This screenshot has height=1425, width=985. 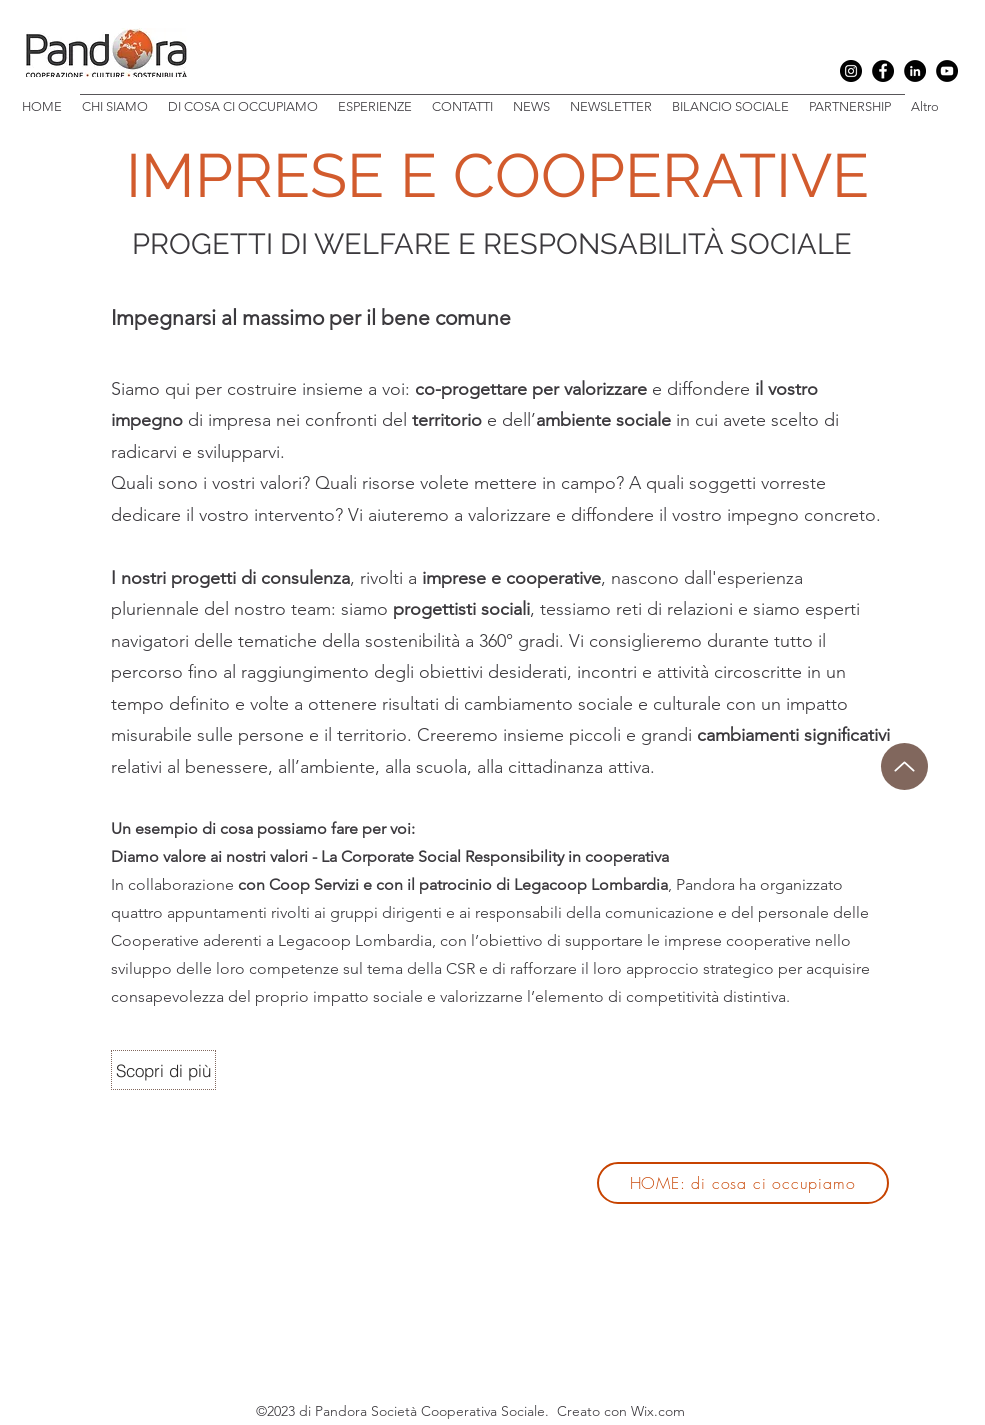 What do you see at coordinates (883, 71) in the screenshot?
I see `[Facebook]` at bounding box center [883, 71].